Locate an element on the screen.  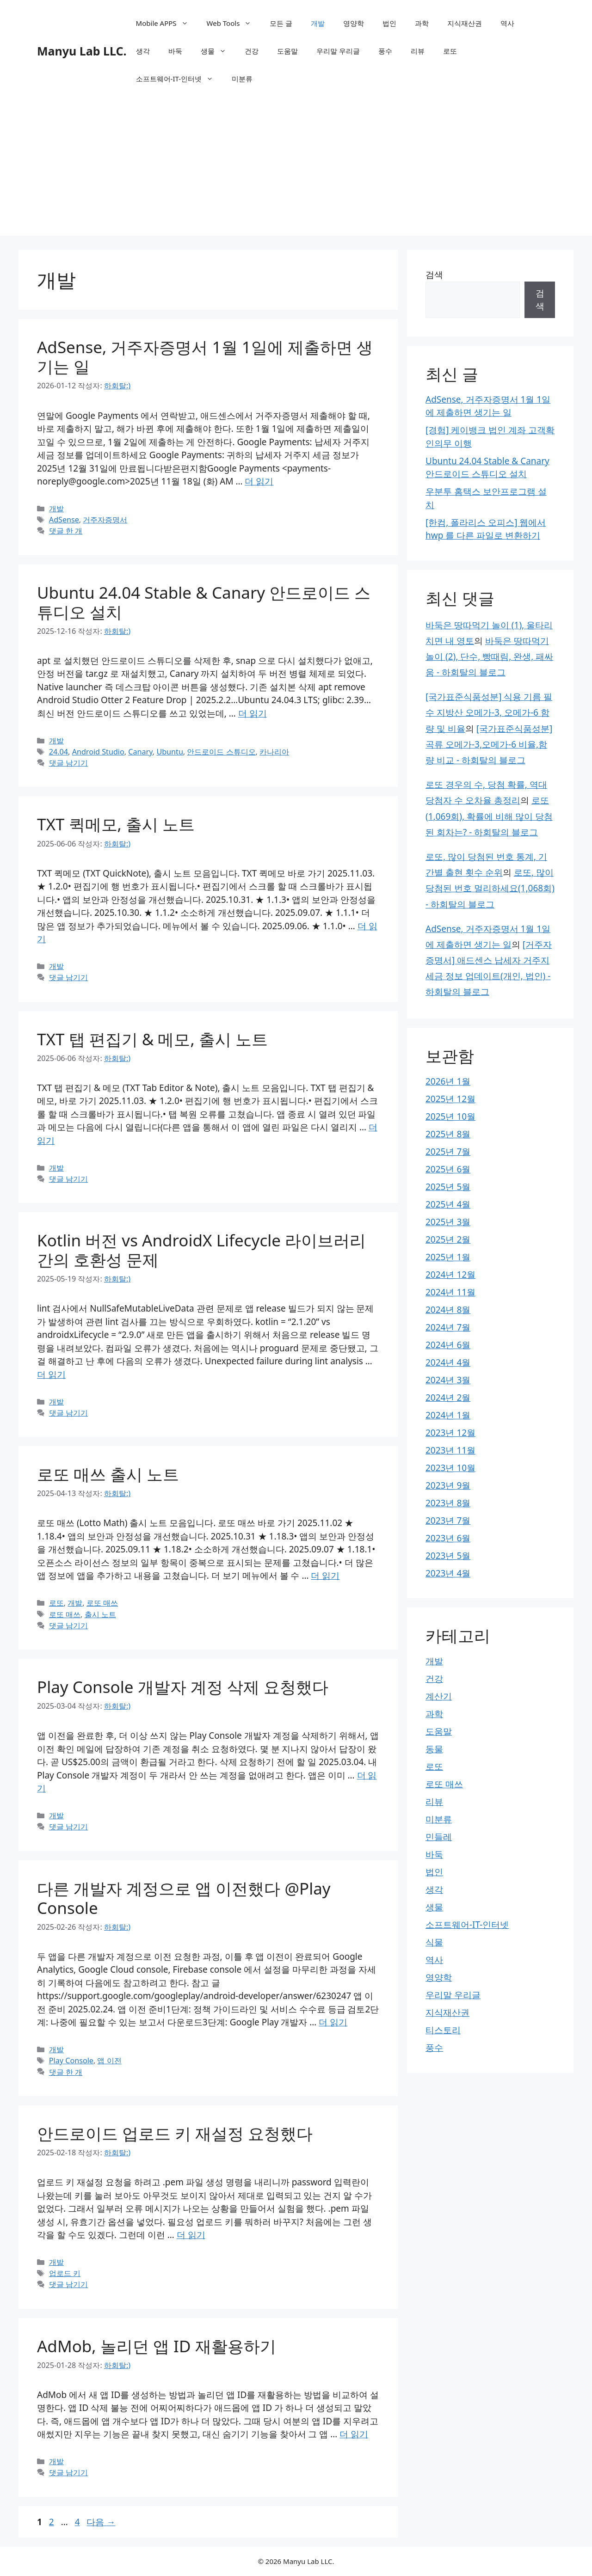
도움말 is located at coordinates (287, 50).